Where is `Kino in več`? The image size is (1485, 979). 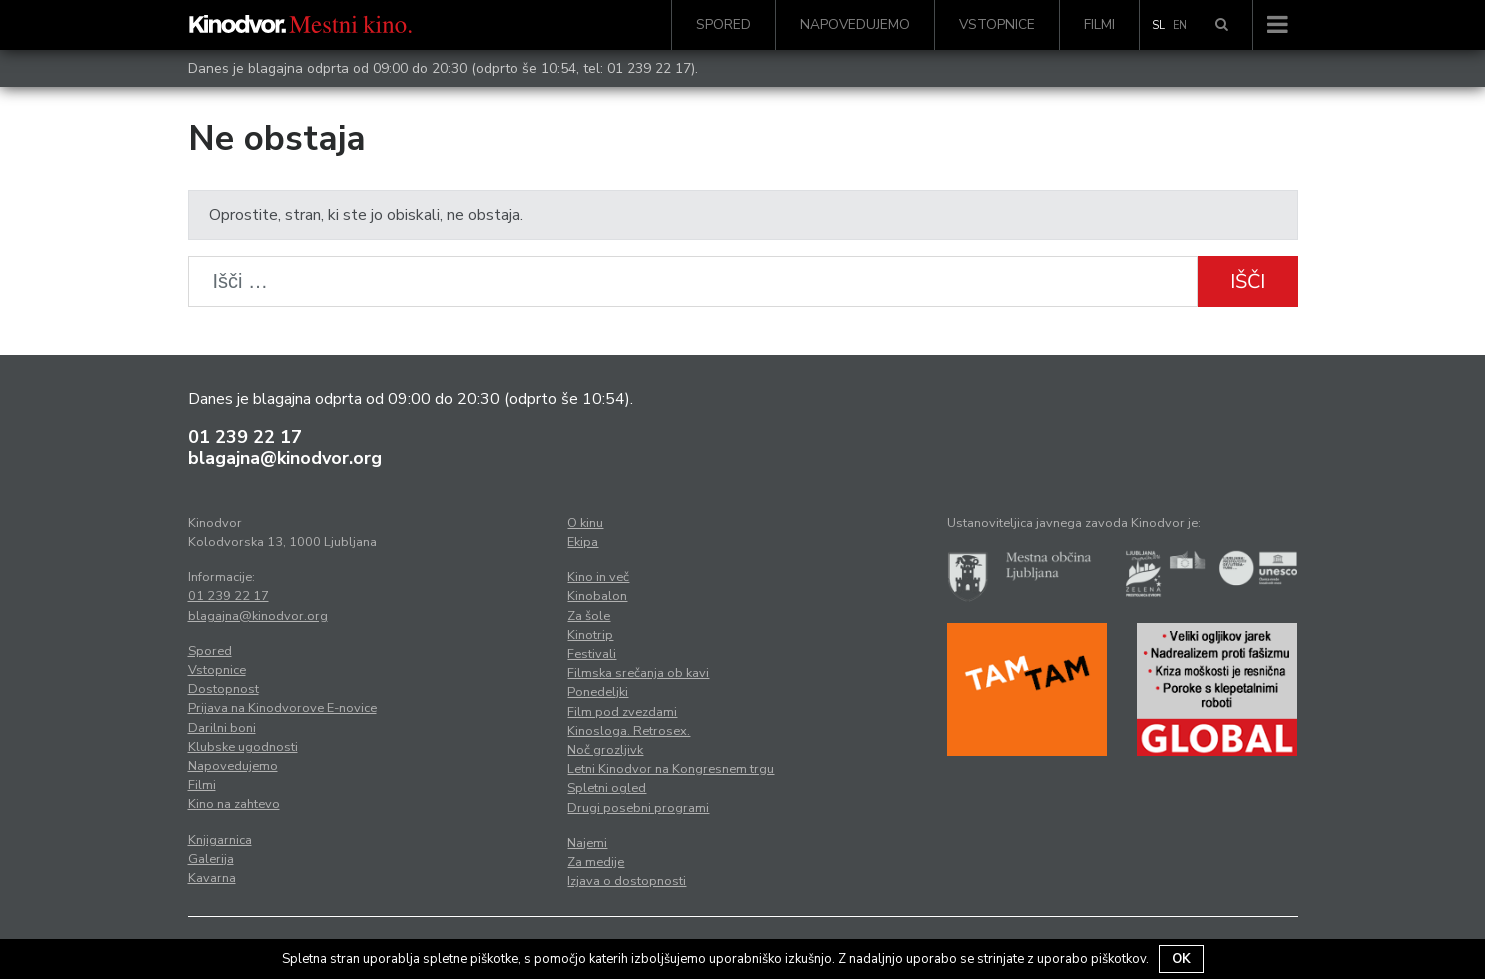 Kino in več is located at coordinates (598, 577).